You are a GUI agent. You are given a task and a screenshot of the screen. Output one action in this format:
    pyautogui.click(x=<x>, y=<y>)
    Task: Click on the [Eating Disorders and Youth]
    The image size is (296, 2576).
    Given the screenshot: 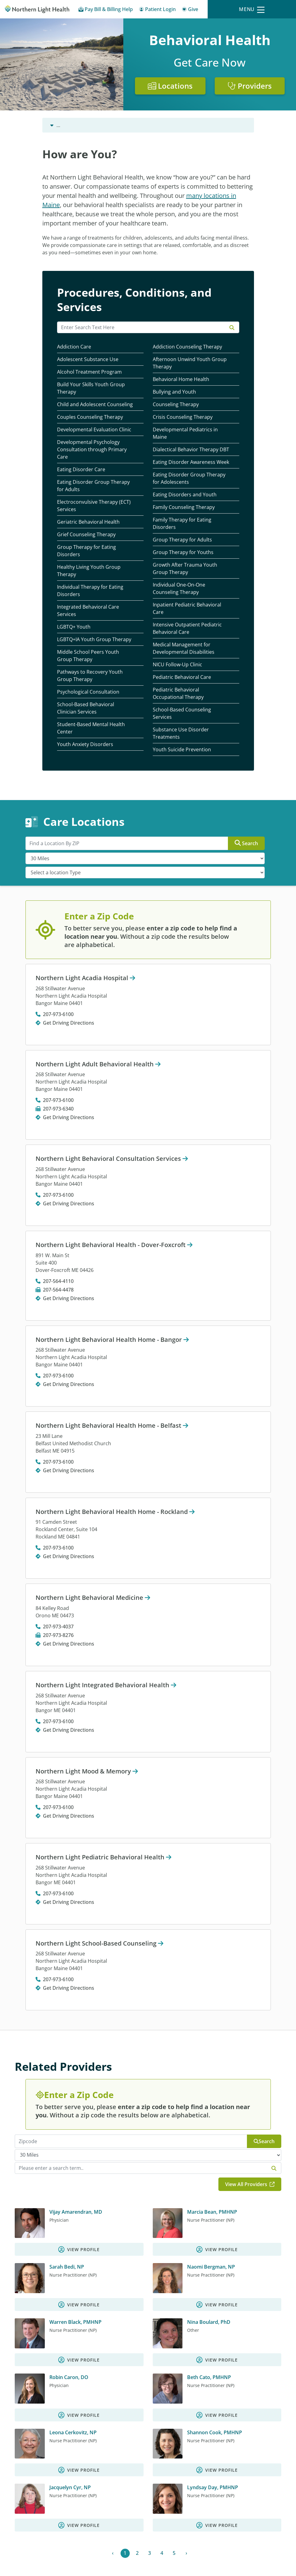 What is the action you would take?
    pyautogui.click(x=196, y=494)
    